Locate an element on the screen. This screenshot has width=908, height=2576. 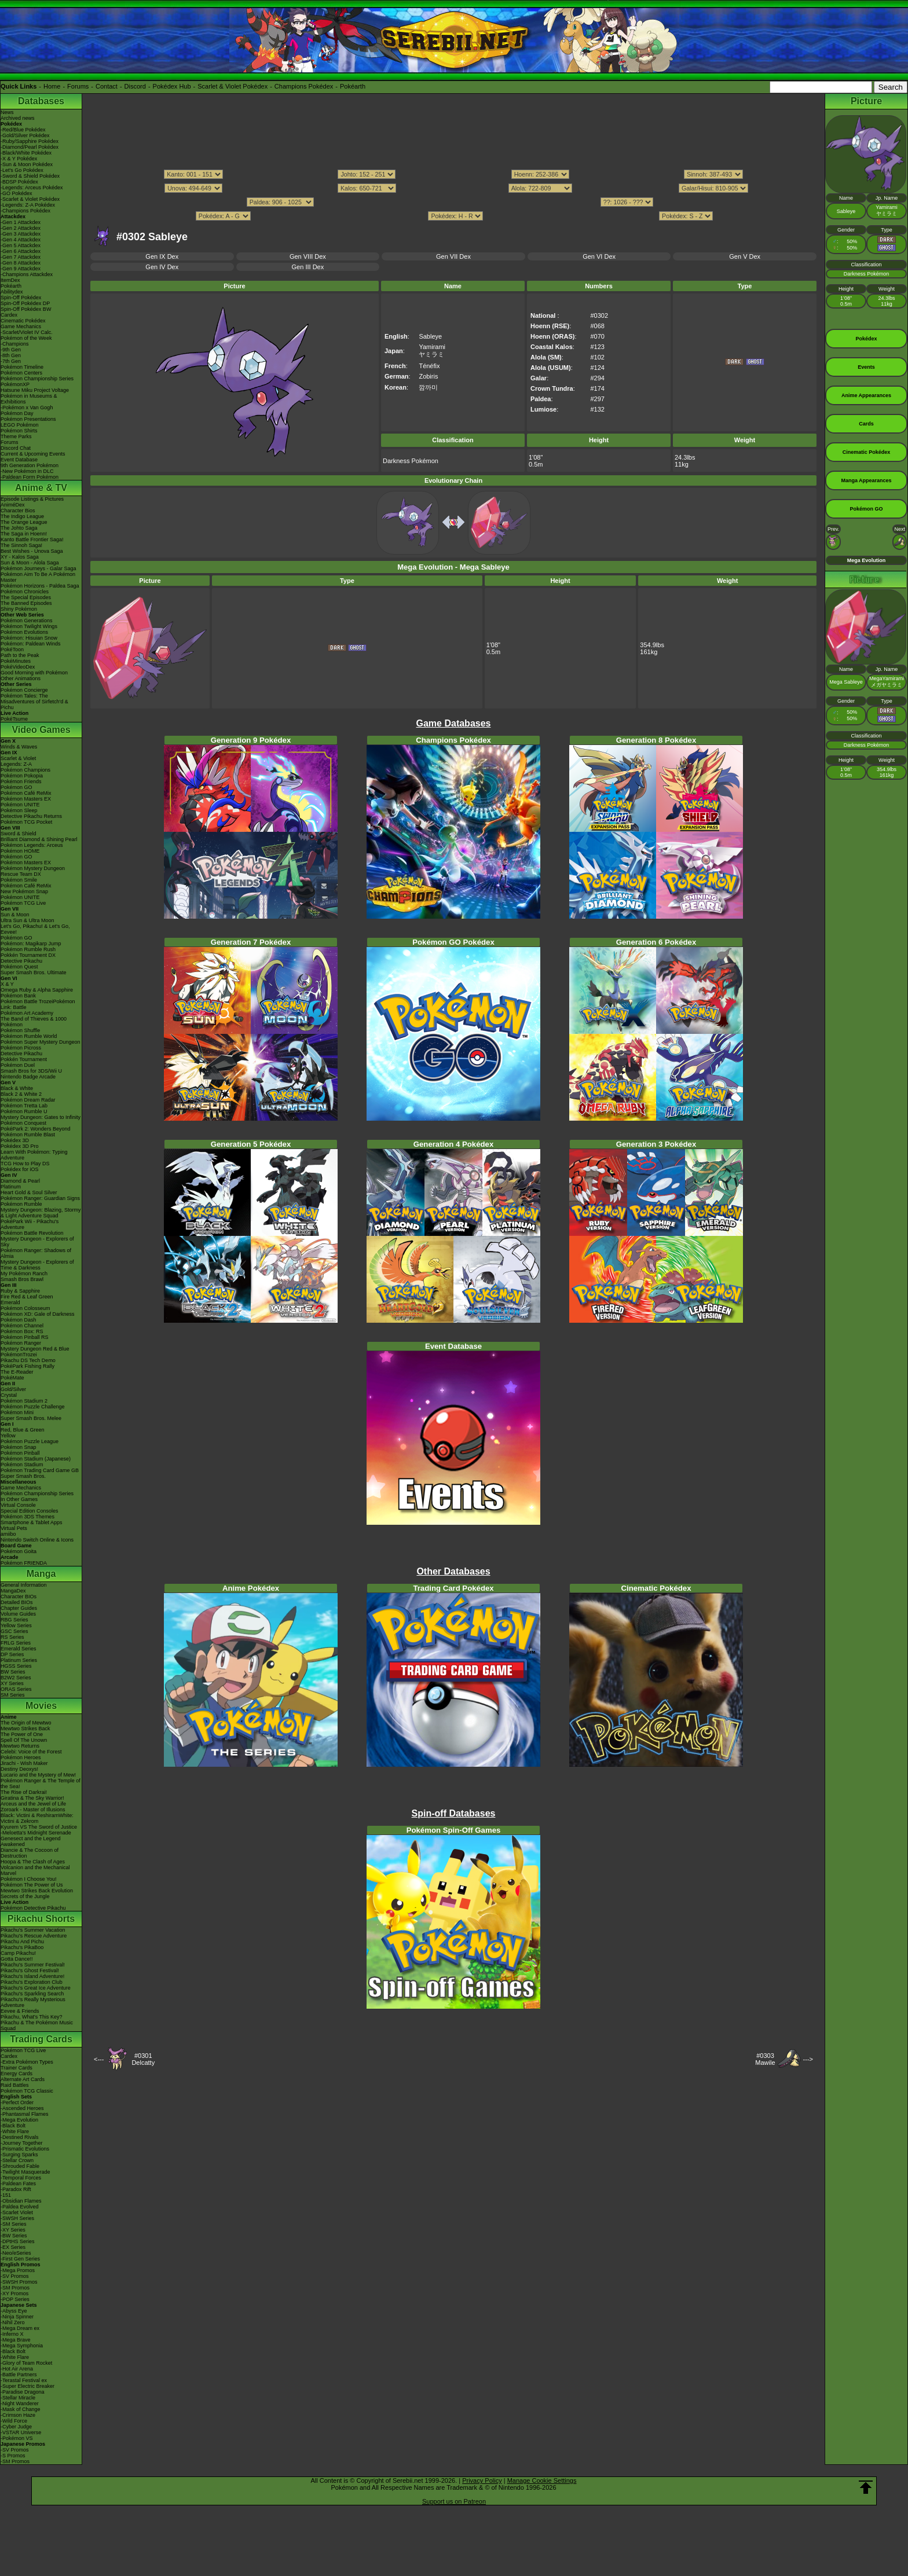
-SM Promos is located at coordinates (15, 2288).